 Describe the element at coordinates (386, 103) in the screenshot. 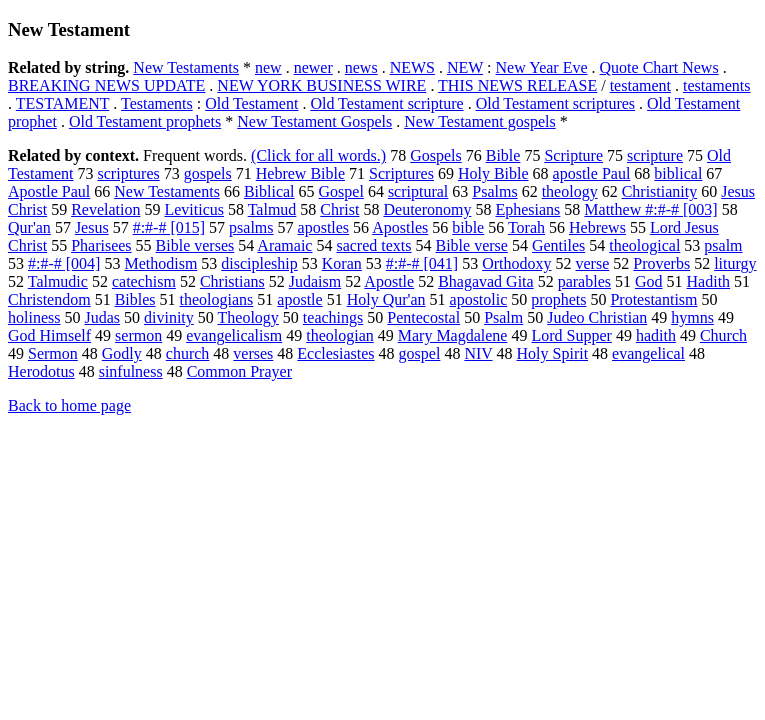

I see `Old Testament scripture` at that location.